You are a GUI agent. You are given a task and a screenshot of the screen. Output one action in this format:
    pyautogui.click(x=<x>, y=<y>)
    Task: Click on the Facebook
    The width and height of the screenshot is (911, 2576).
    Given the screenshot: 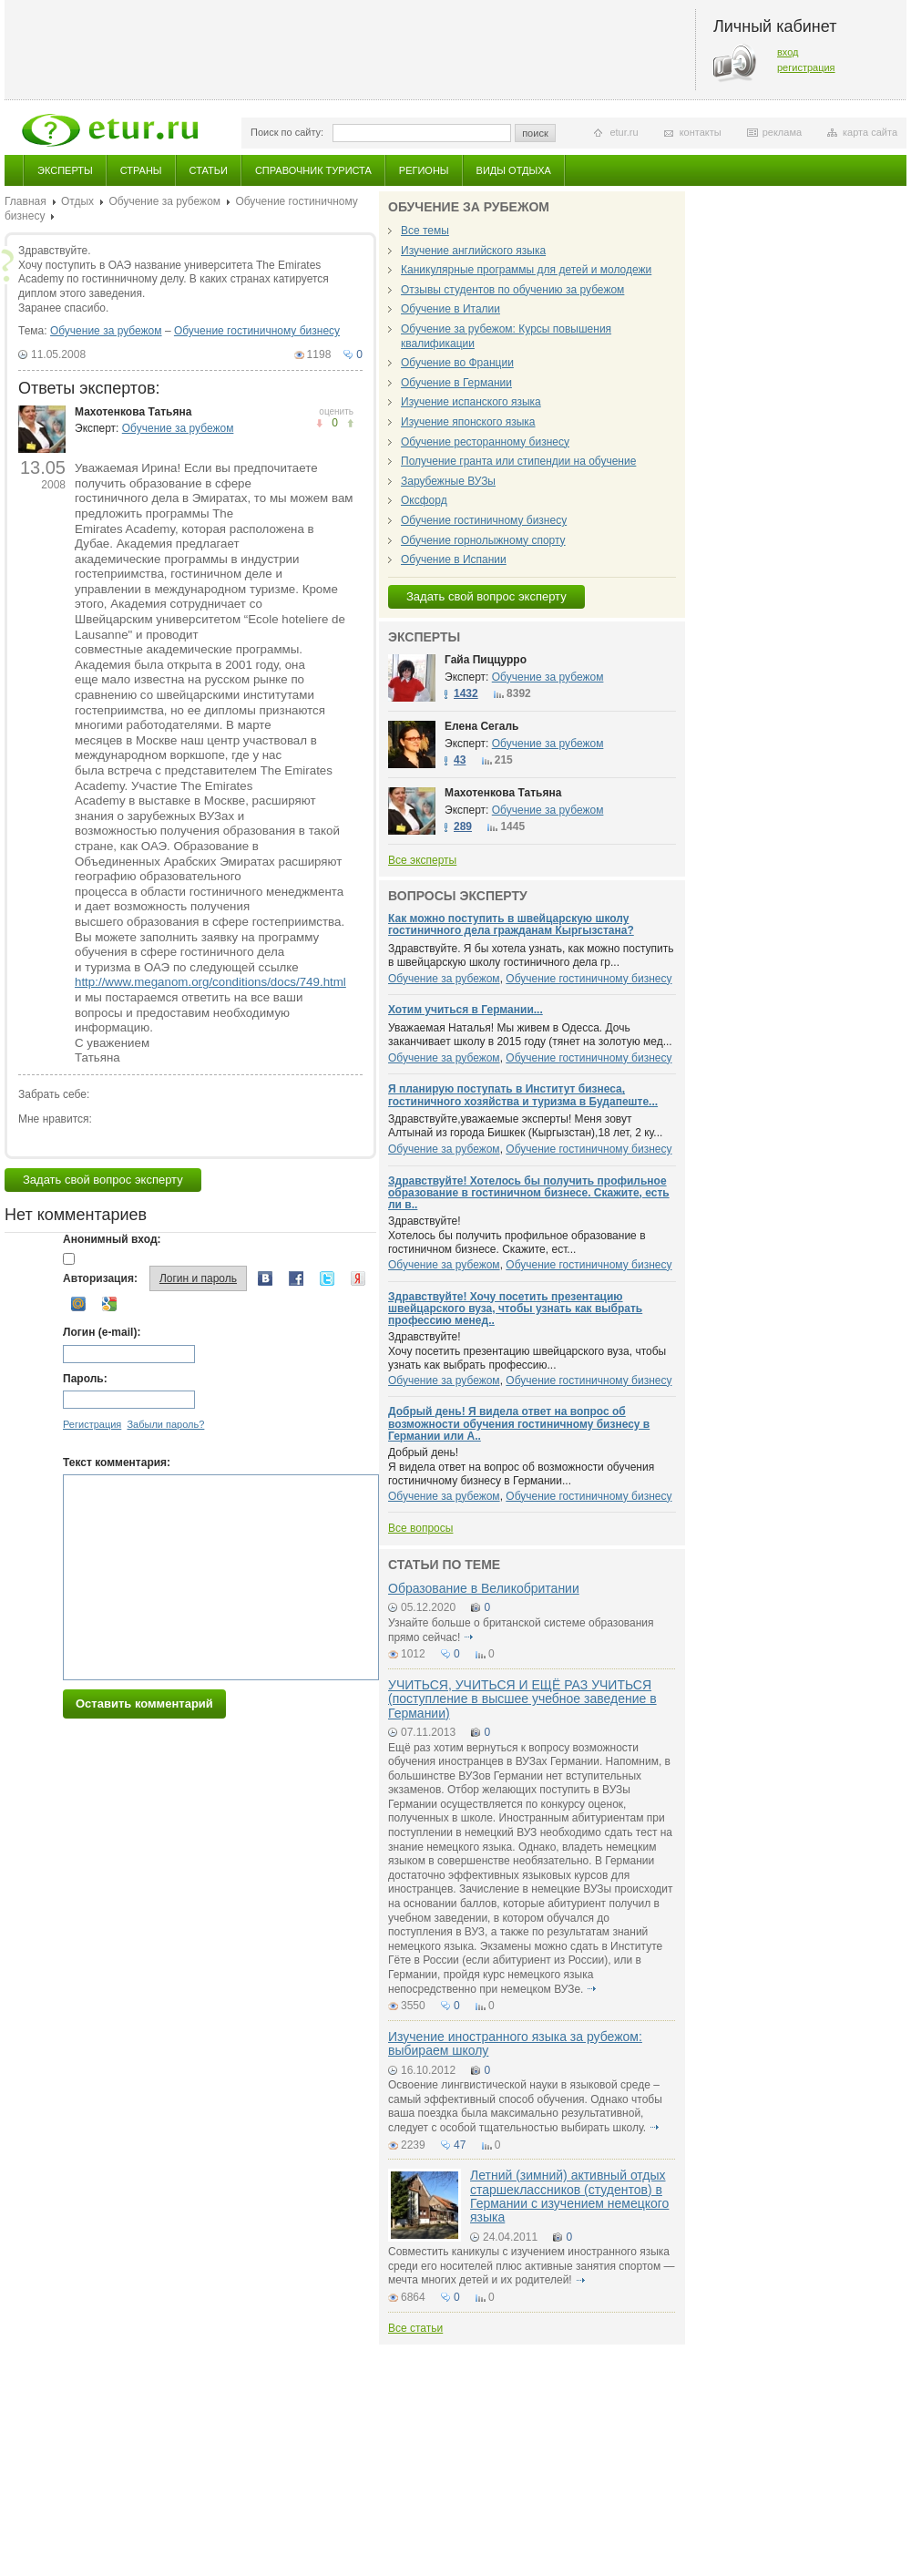 What is the action you would take?
    pyautogui.click(x=296, y=1278)
    